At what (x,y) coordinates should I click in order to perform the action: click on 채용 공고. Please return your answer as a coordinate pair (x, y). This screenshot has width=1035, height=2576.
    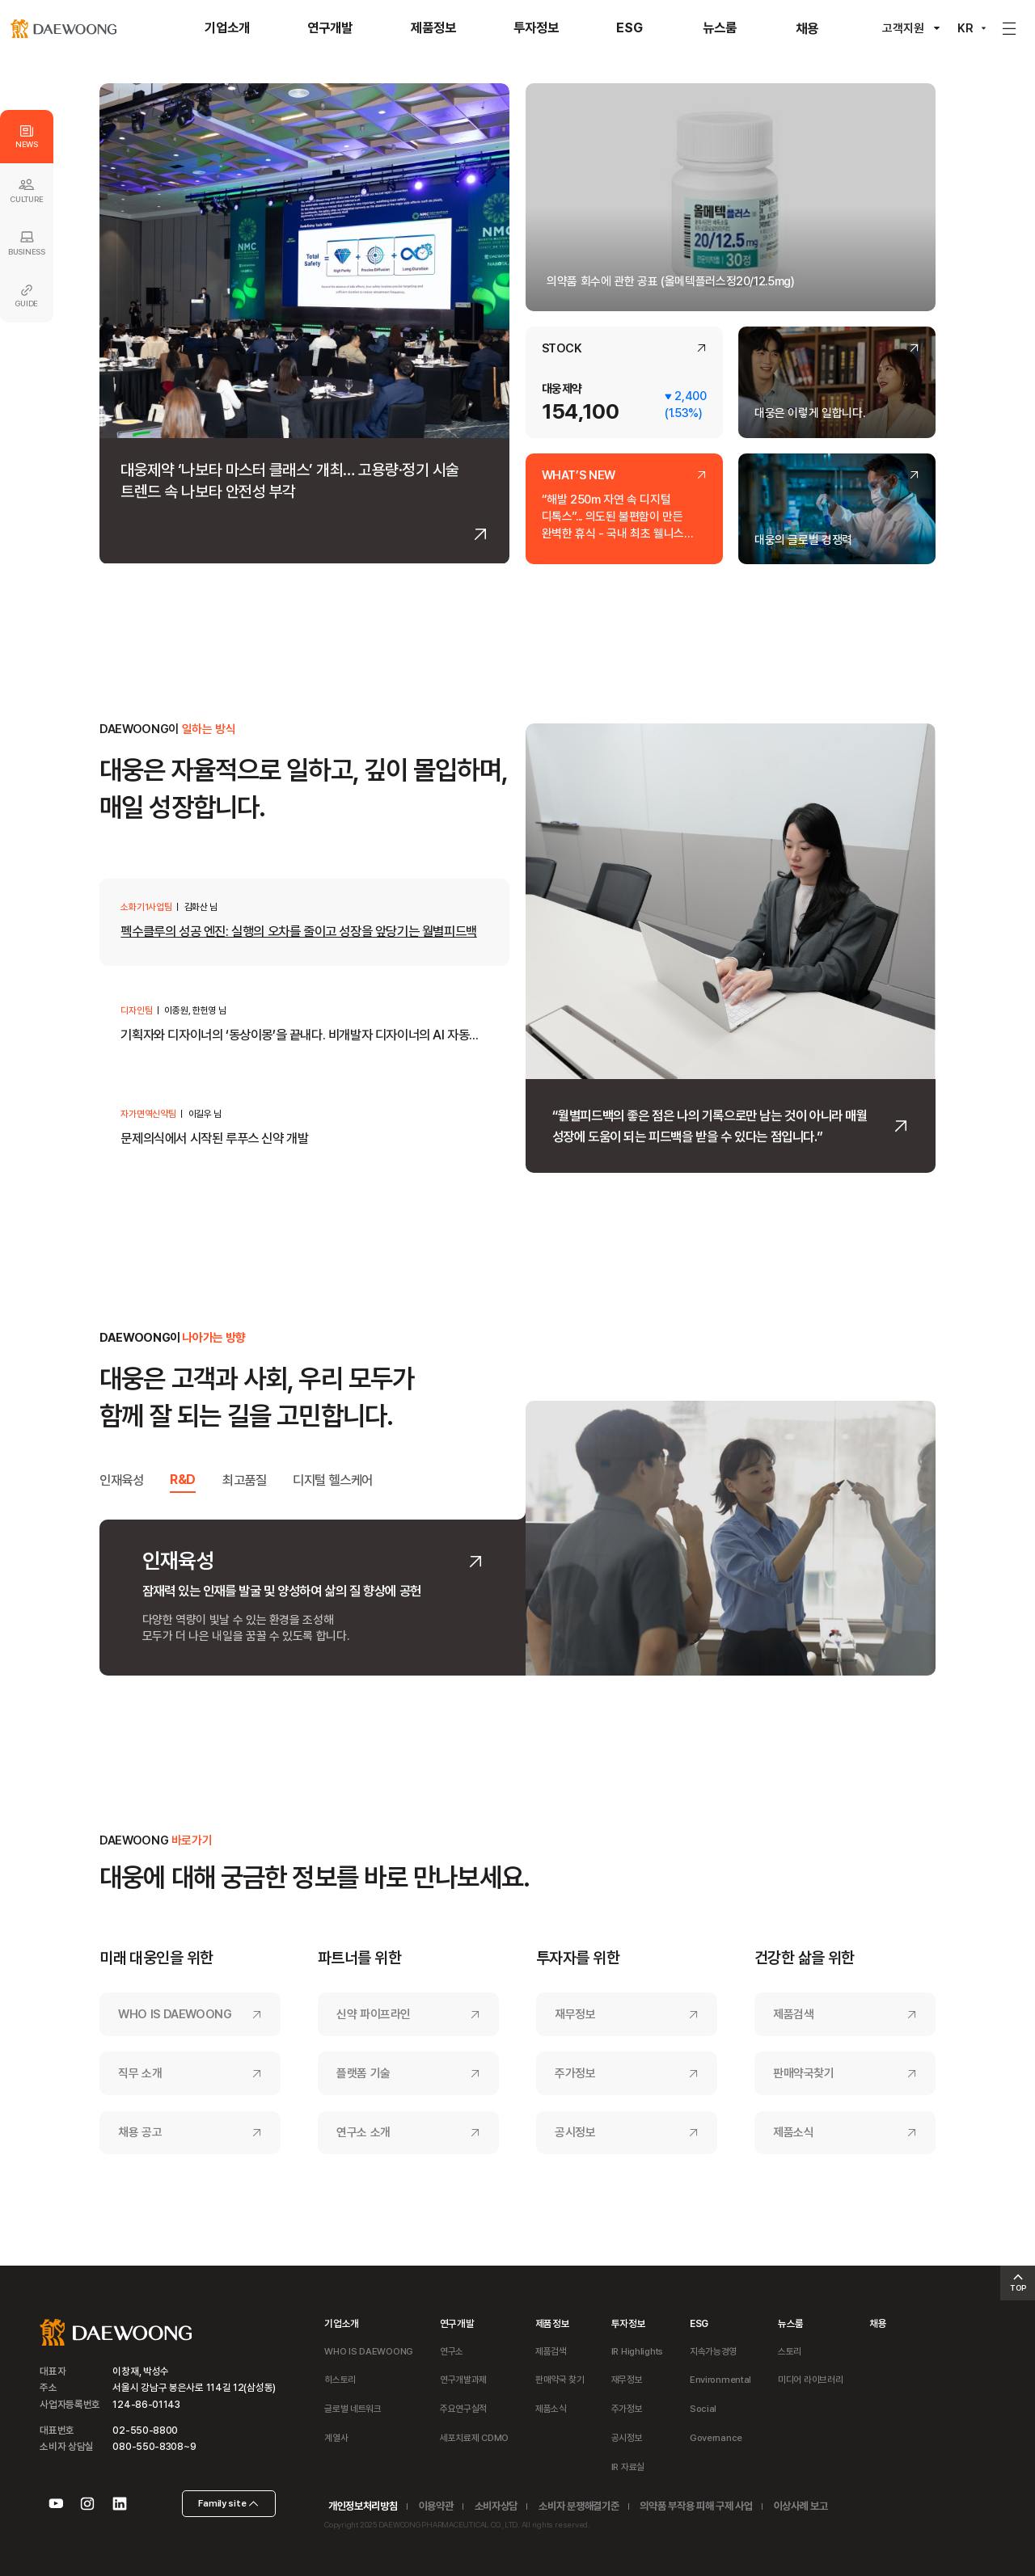
    Looking at the image, I should click on (140, 2132).